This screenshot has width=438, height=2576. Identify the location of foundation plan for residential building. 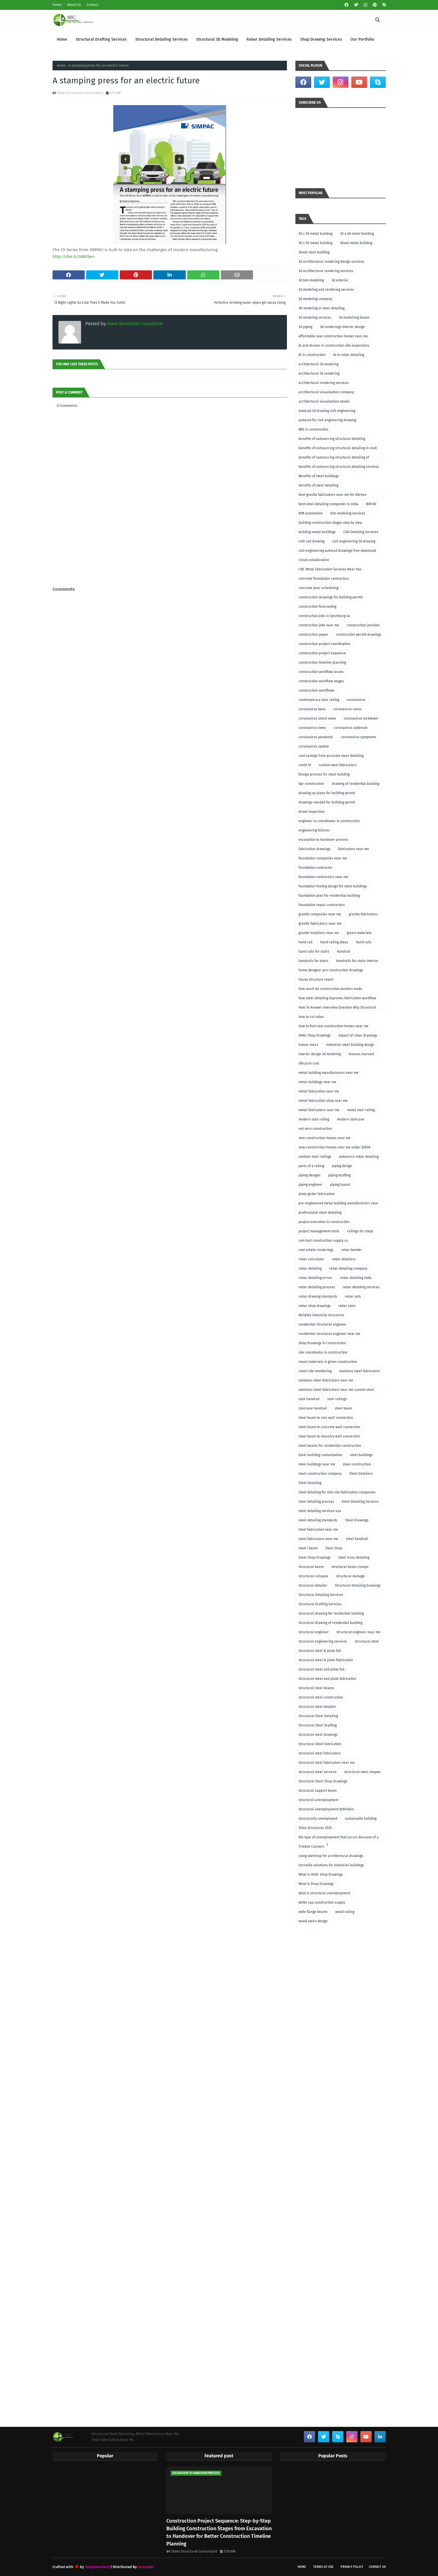
(329, 896).